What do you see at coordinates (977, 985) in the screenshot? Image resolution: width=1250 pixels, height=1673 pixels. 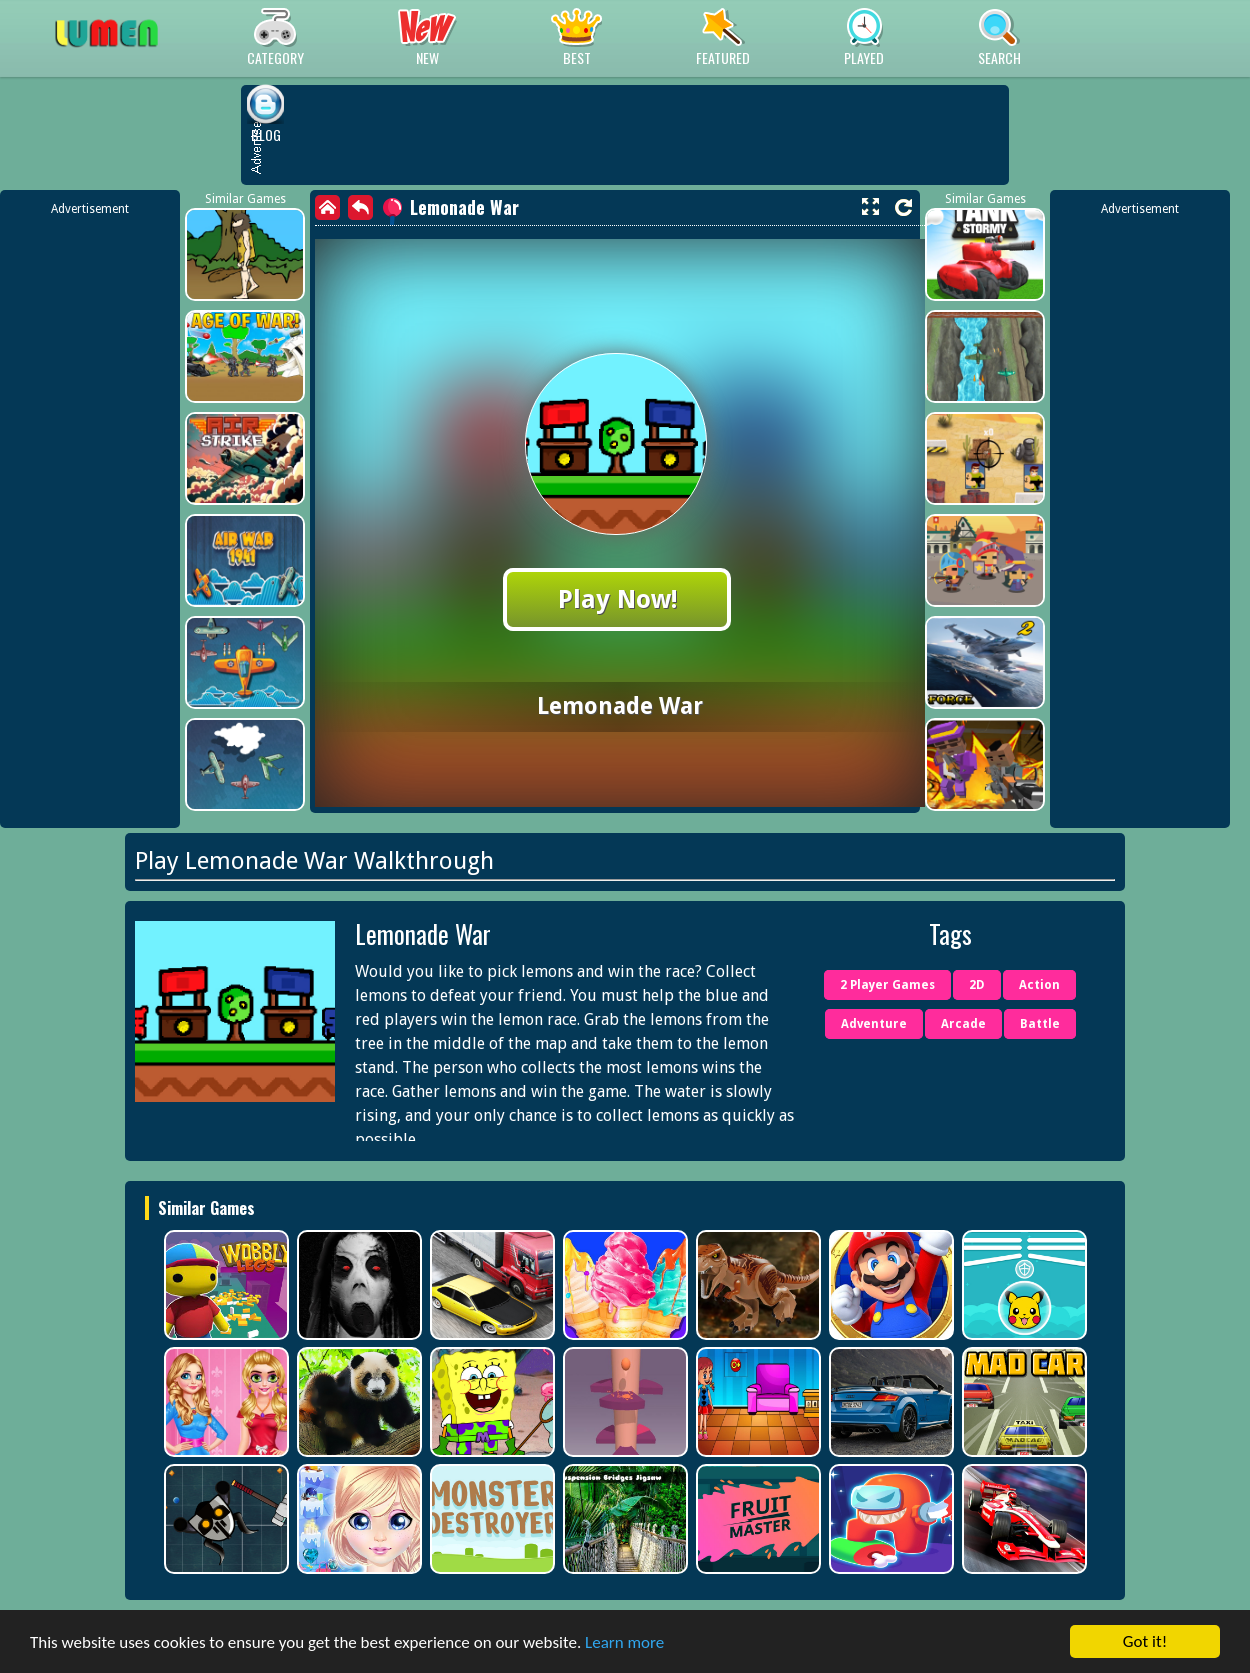 I see `2D` at bounding box center [977, 985].